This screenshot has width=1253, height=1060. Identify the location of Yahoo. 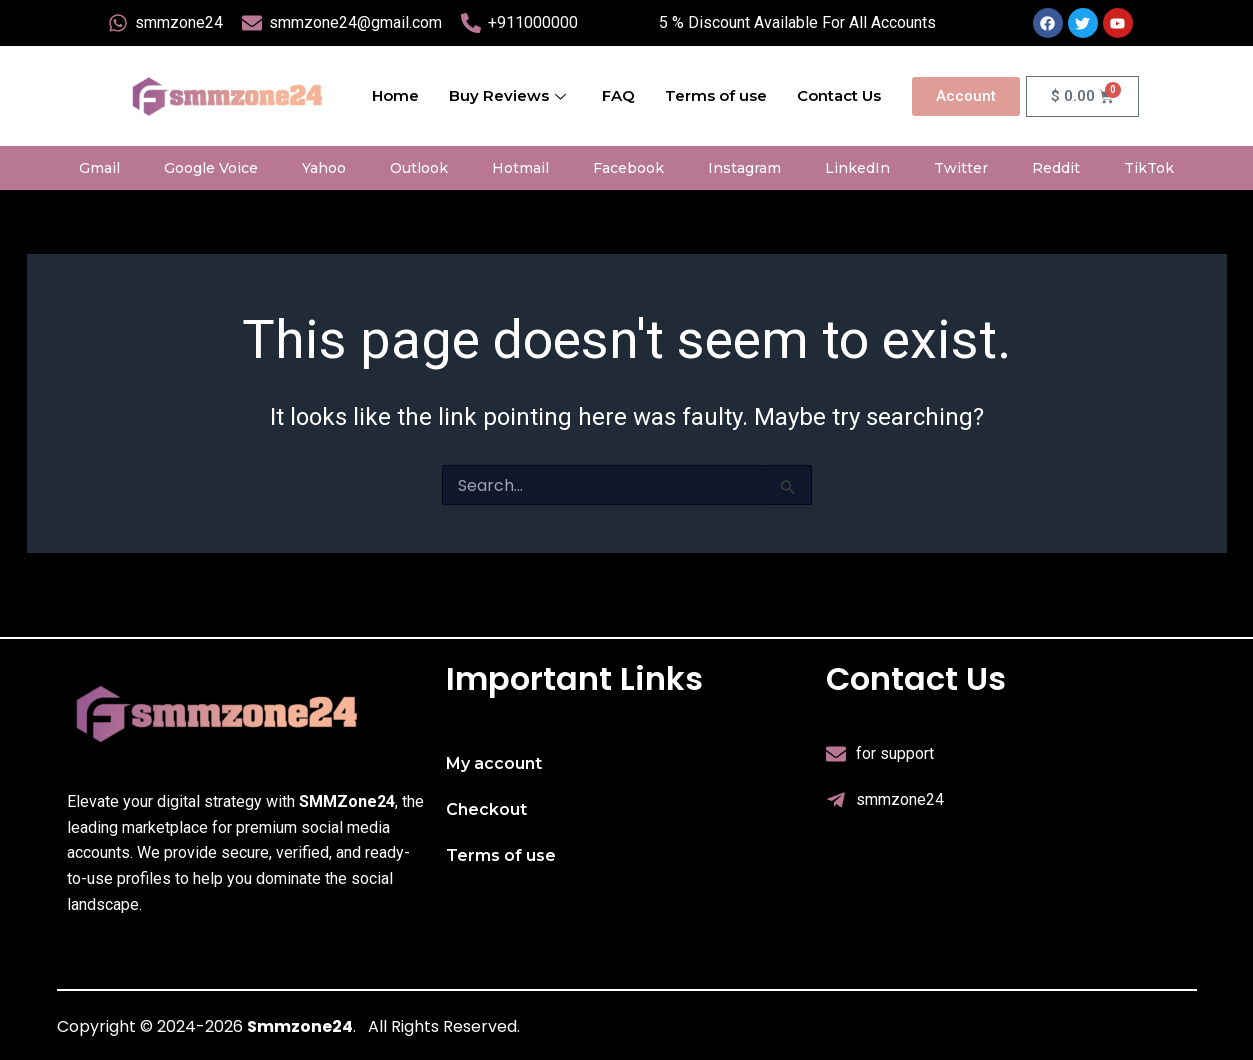
(324, 168).